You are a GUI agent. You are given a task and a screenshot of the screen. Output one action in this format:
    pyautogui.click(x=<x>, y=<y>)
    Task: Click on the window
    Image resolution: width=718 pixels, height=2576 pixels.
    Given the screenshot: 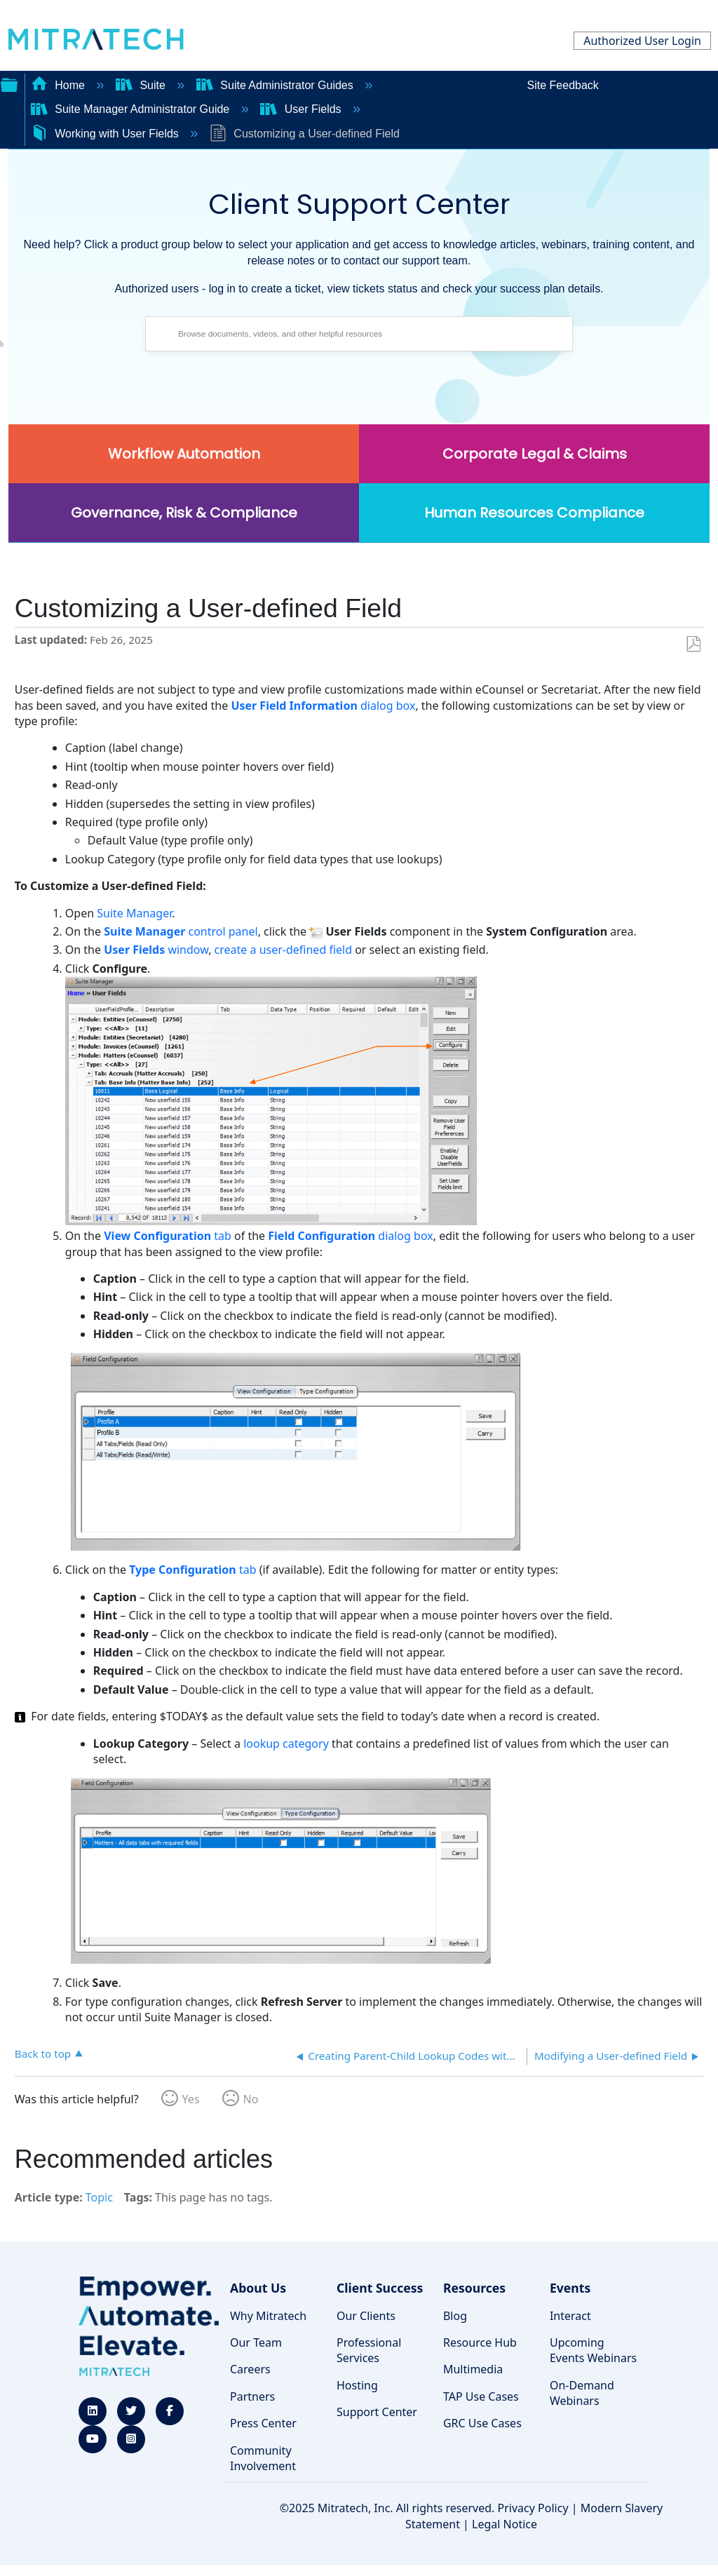 What is the action you would take?
    pyautogui.click(x=156, y=949)
    